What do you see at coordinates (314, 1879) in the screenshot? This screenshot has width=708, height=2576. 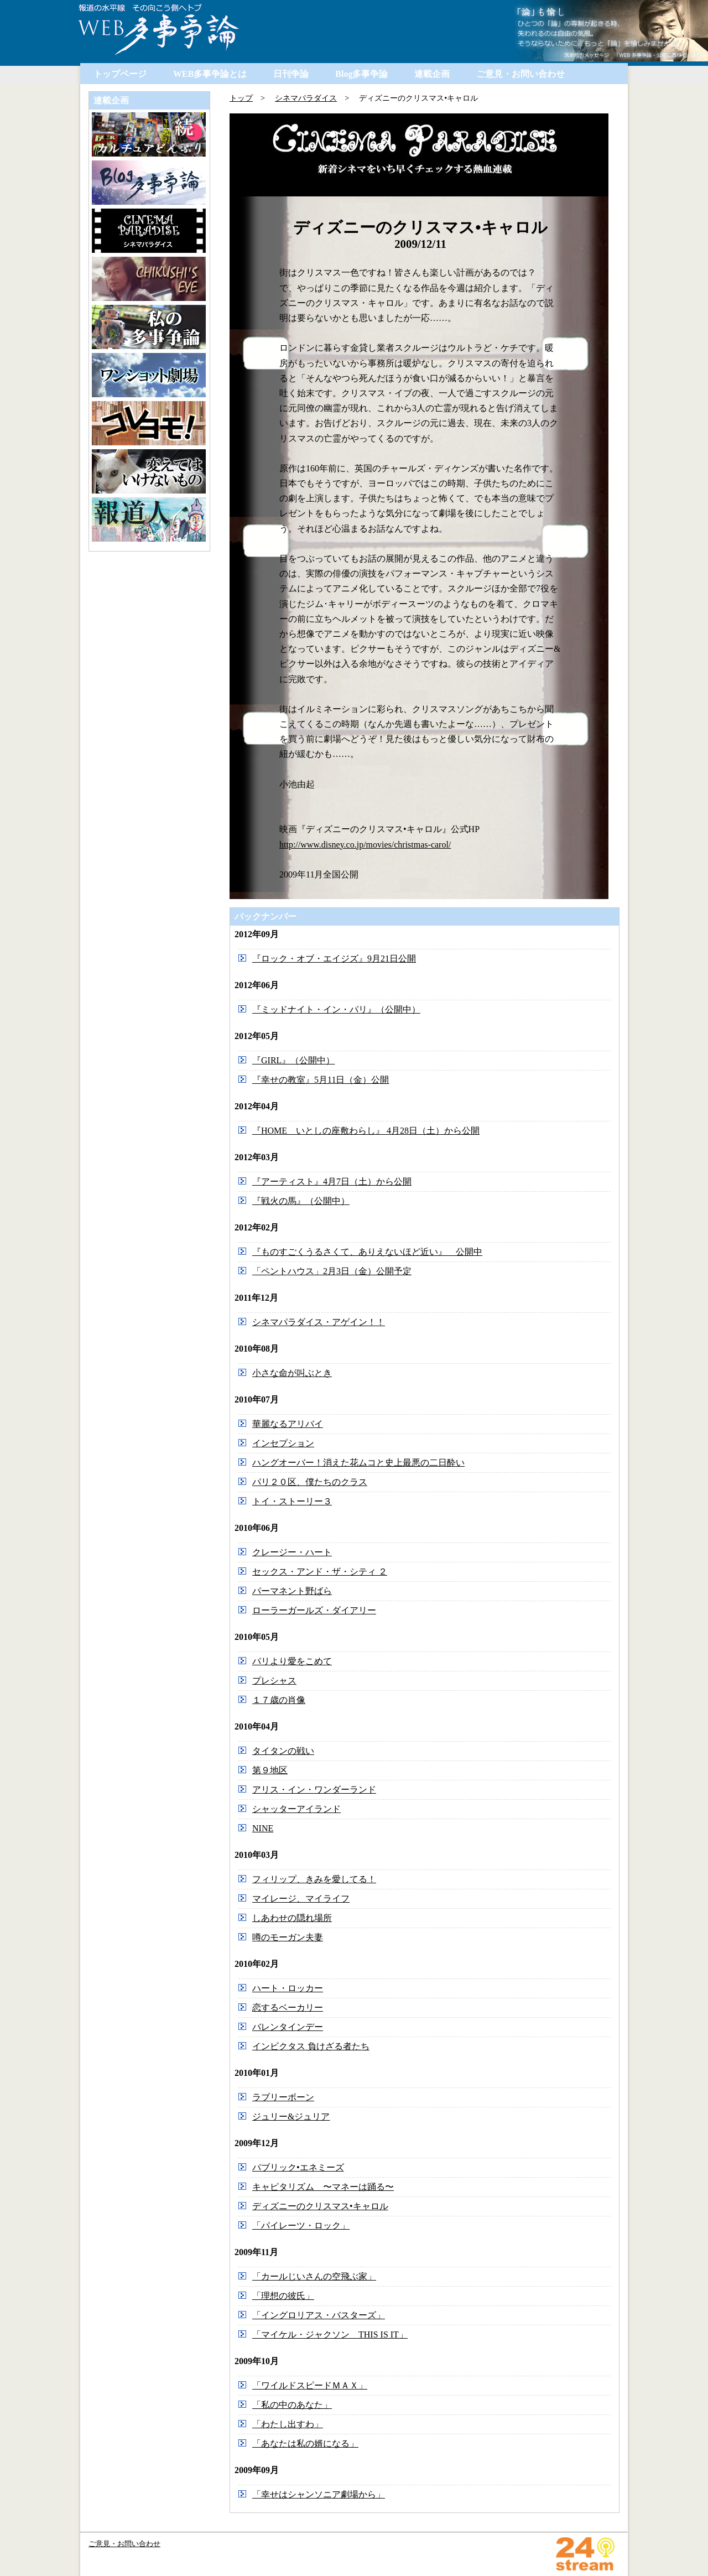 I see `フィリップ、きみを愛してる！` at bounding box center [314, 1879].